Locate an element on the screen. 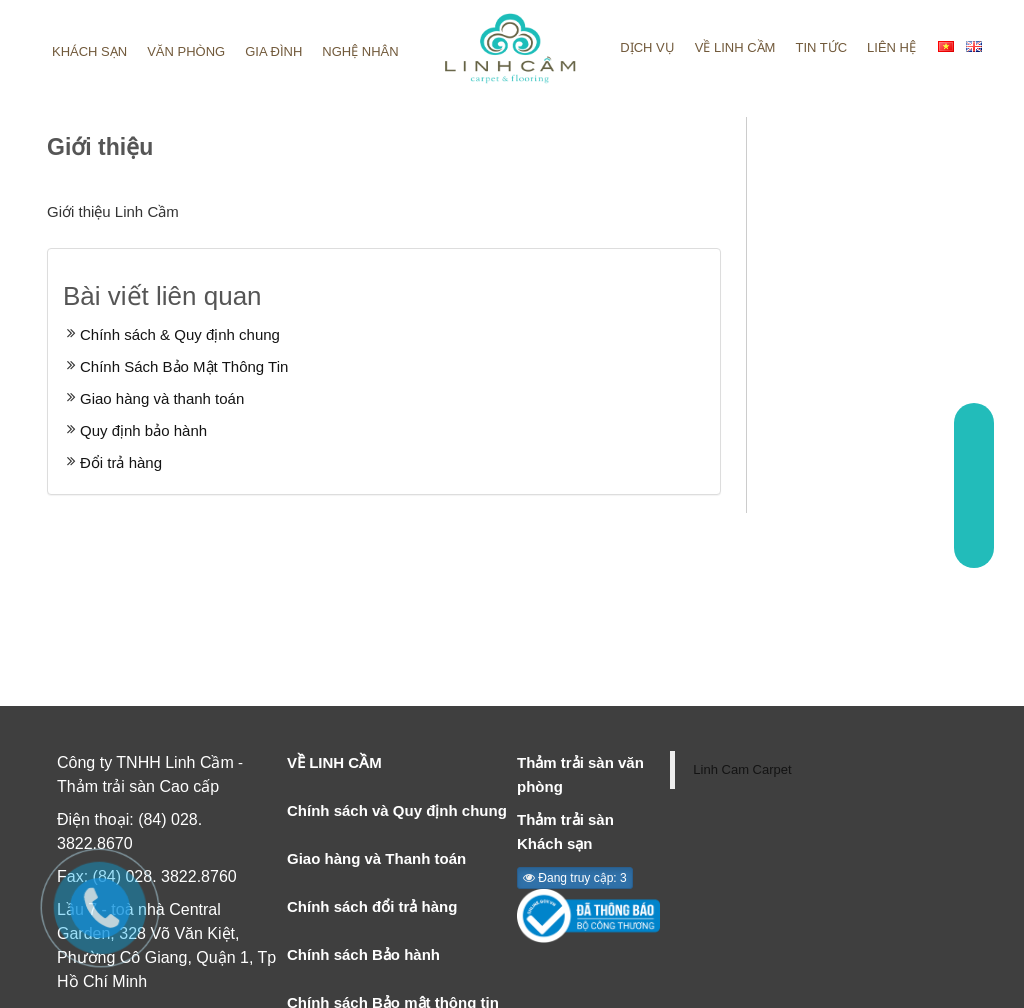 The height and width of the screenshot is (1008, 1024). Gia đình is located at coordinates (273, 51).